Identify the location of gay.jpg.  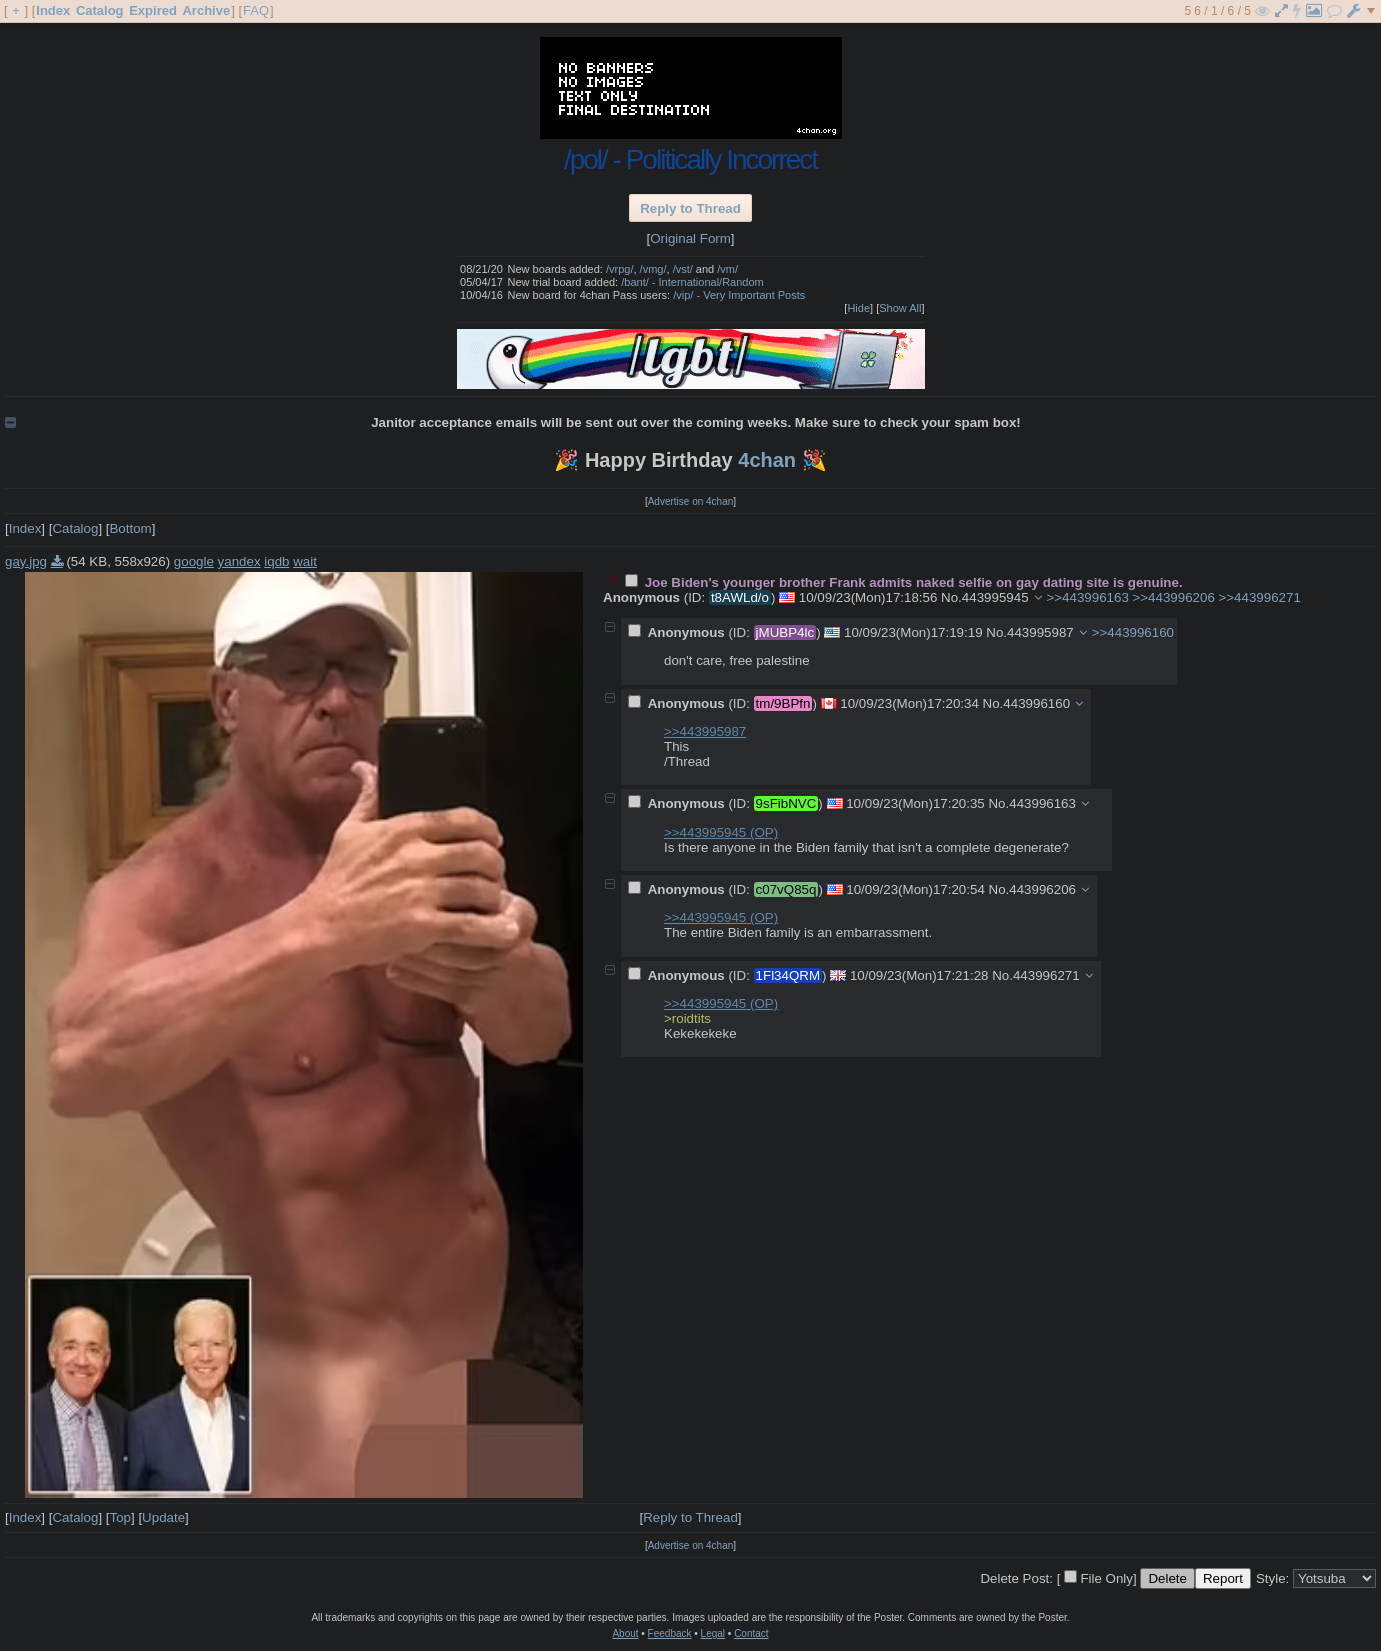
(26, 561).